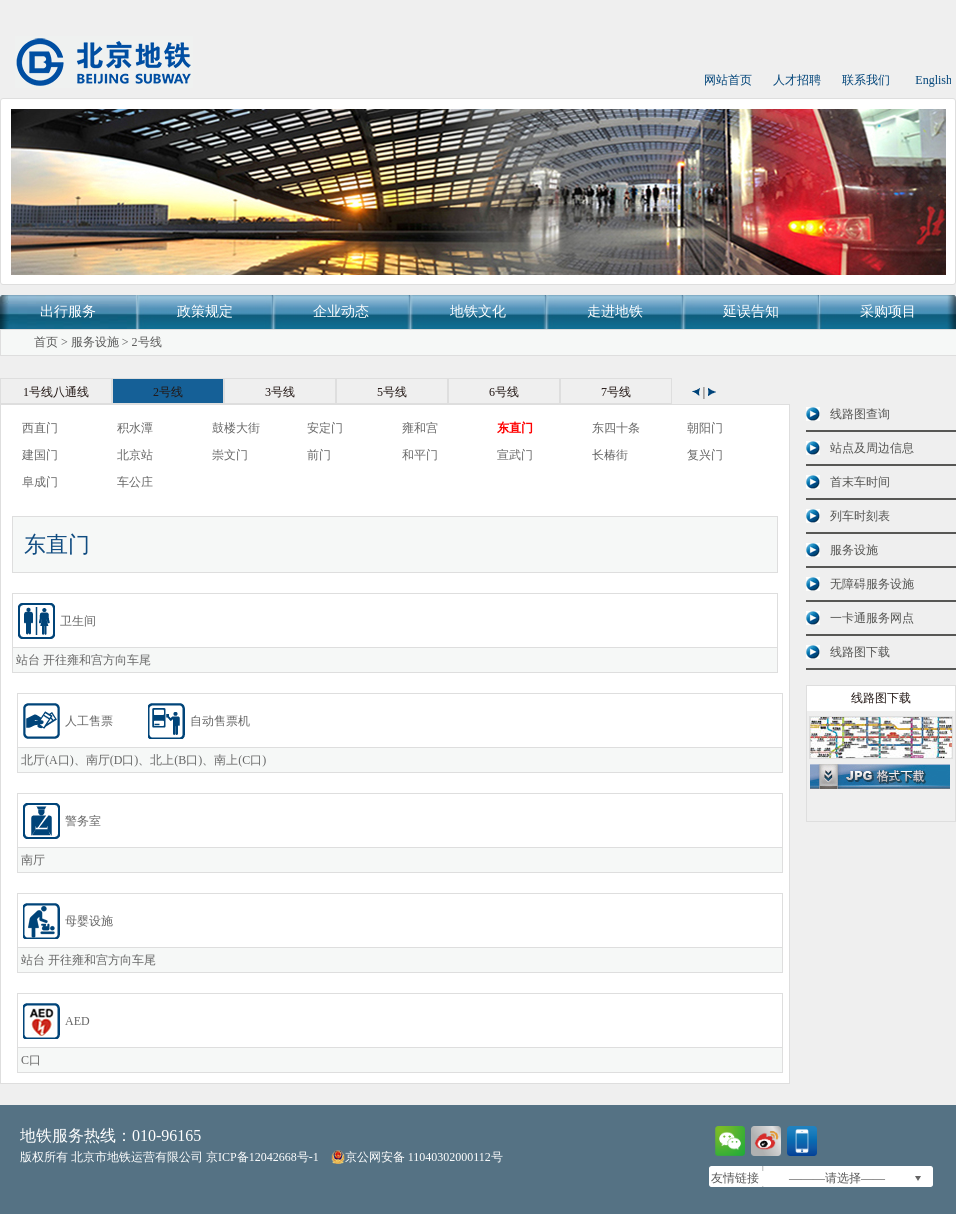  What do you see at coordinates (236, 428) in the screenshot?
I see `鼓楼大街` at bounding box center [236, 428].